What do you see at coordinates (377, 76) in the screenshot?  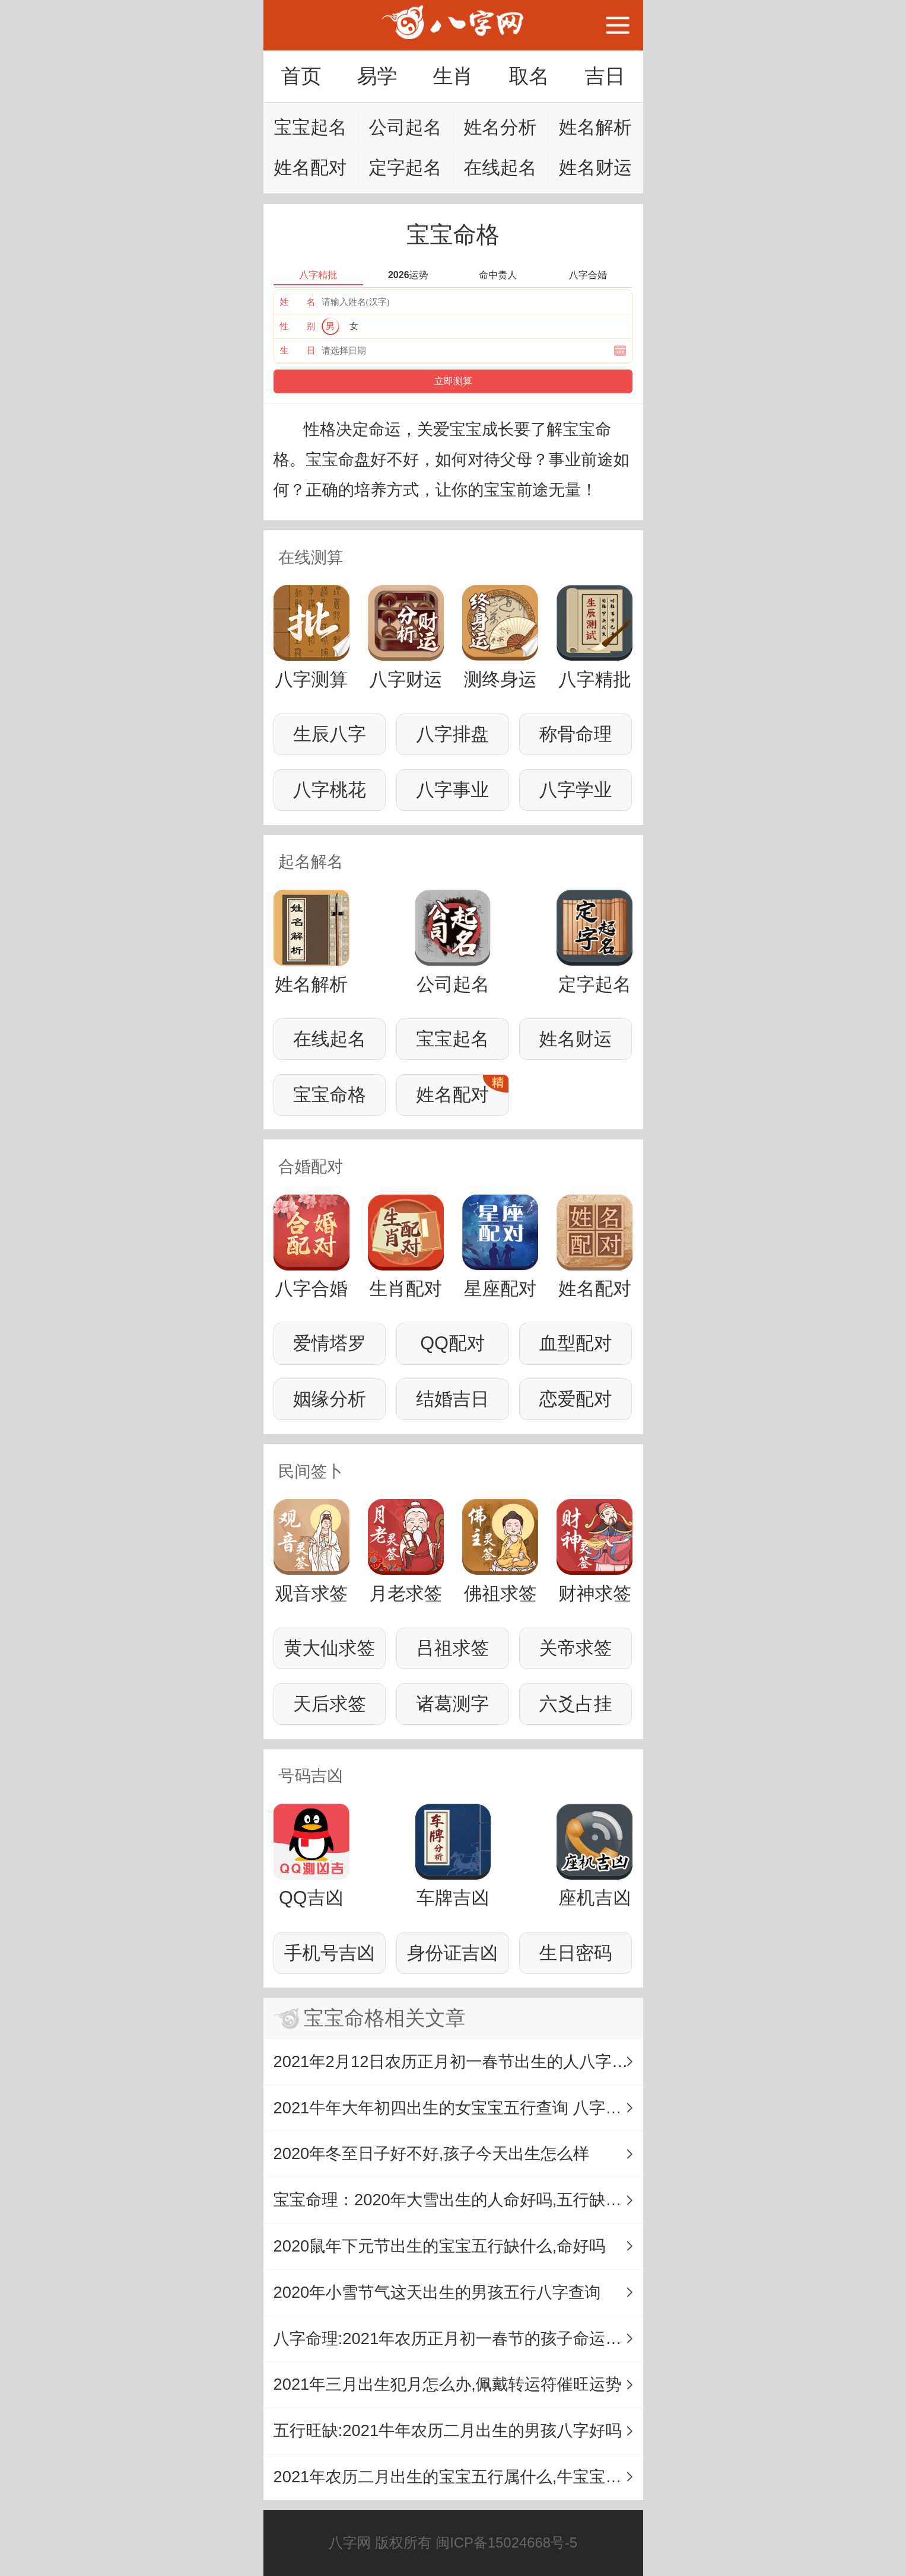 I see `易学` at bounding box center [377, 76].